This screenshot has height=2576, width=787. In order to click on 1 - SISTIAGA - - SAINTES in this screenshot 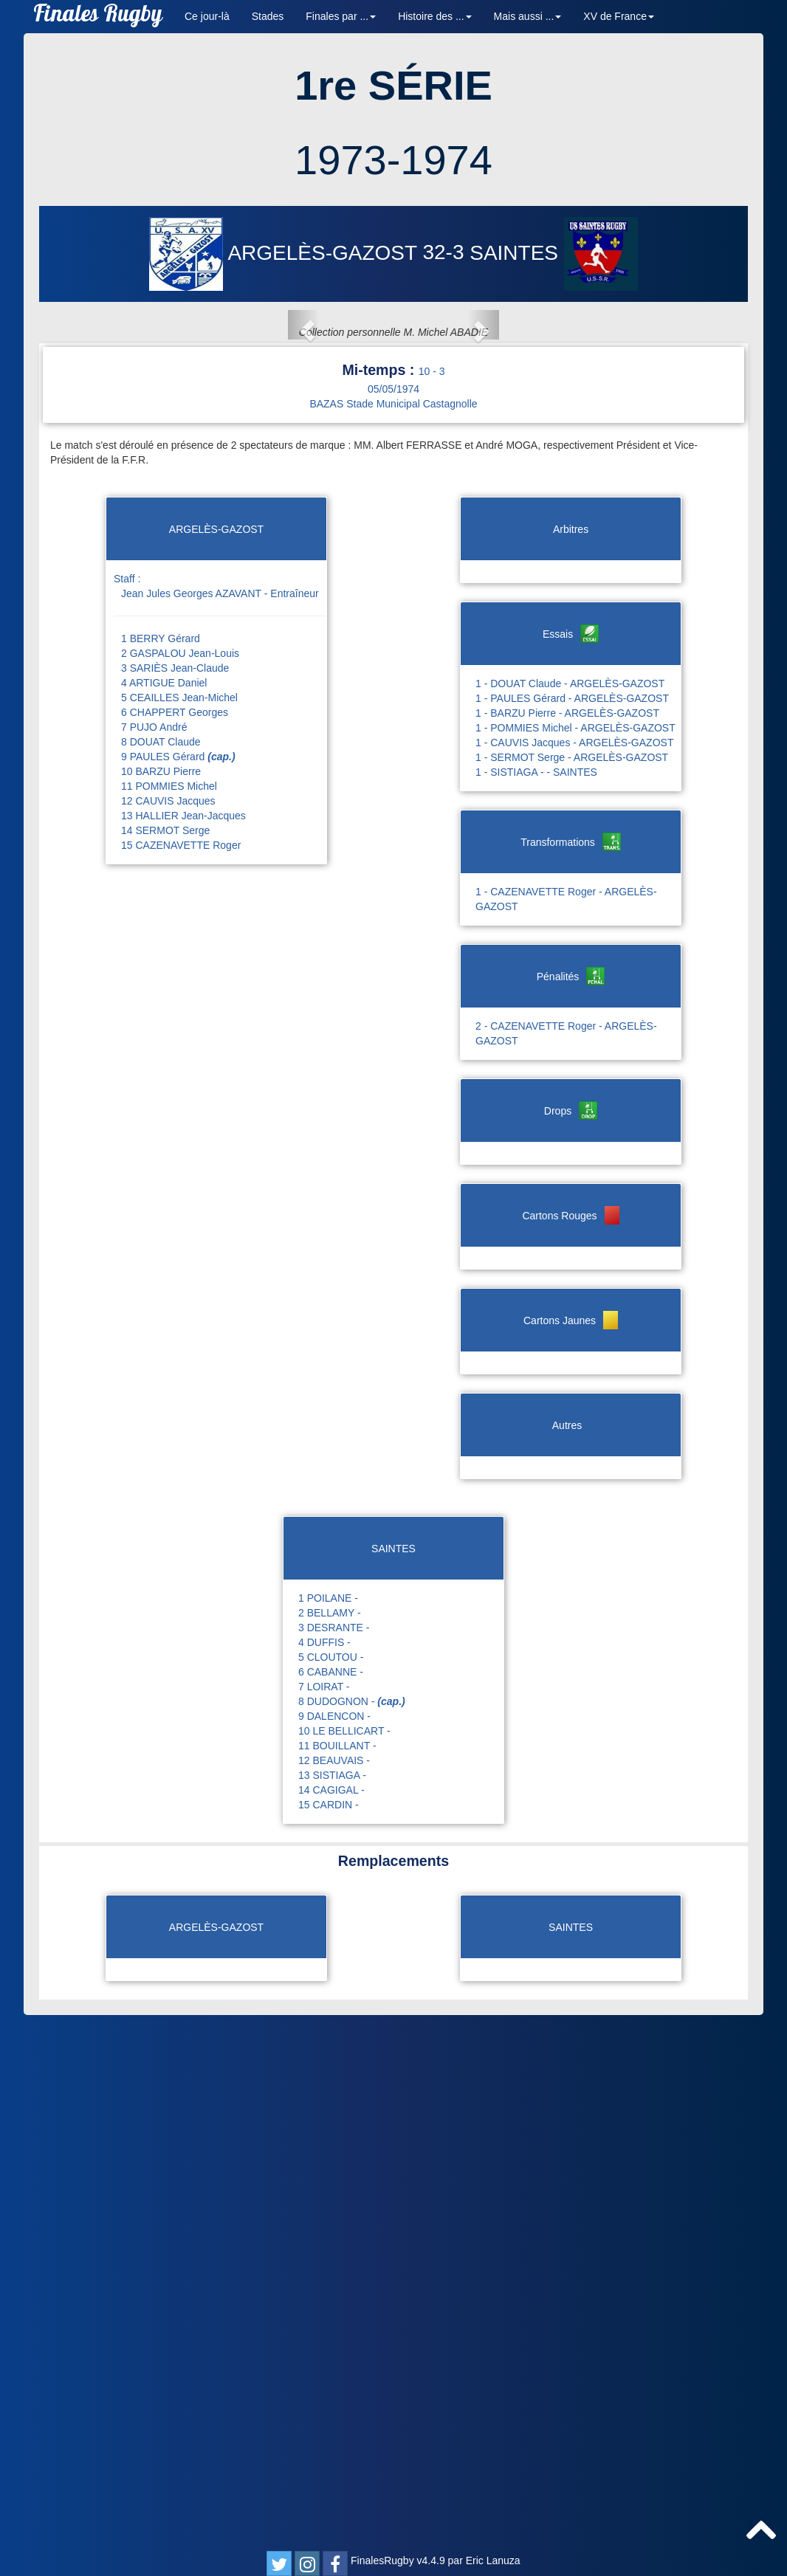, I will do `click(536, 1305)`.